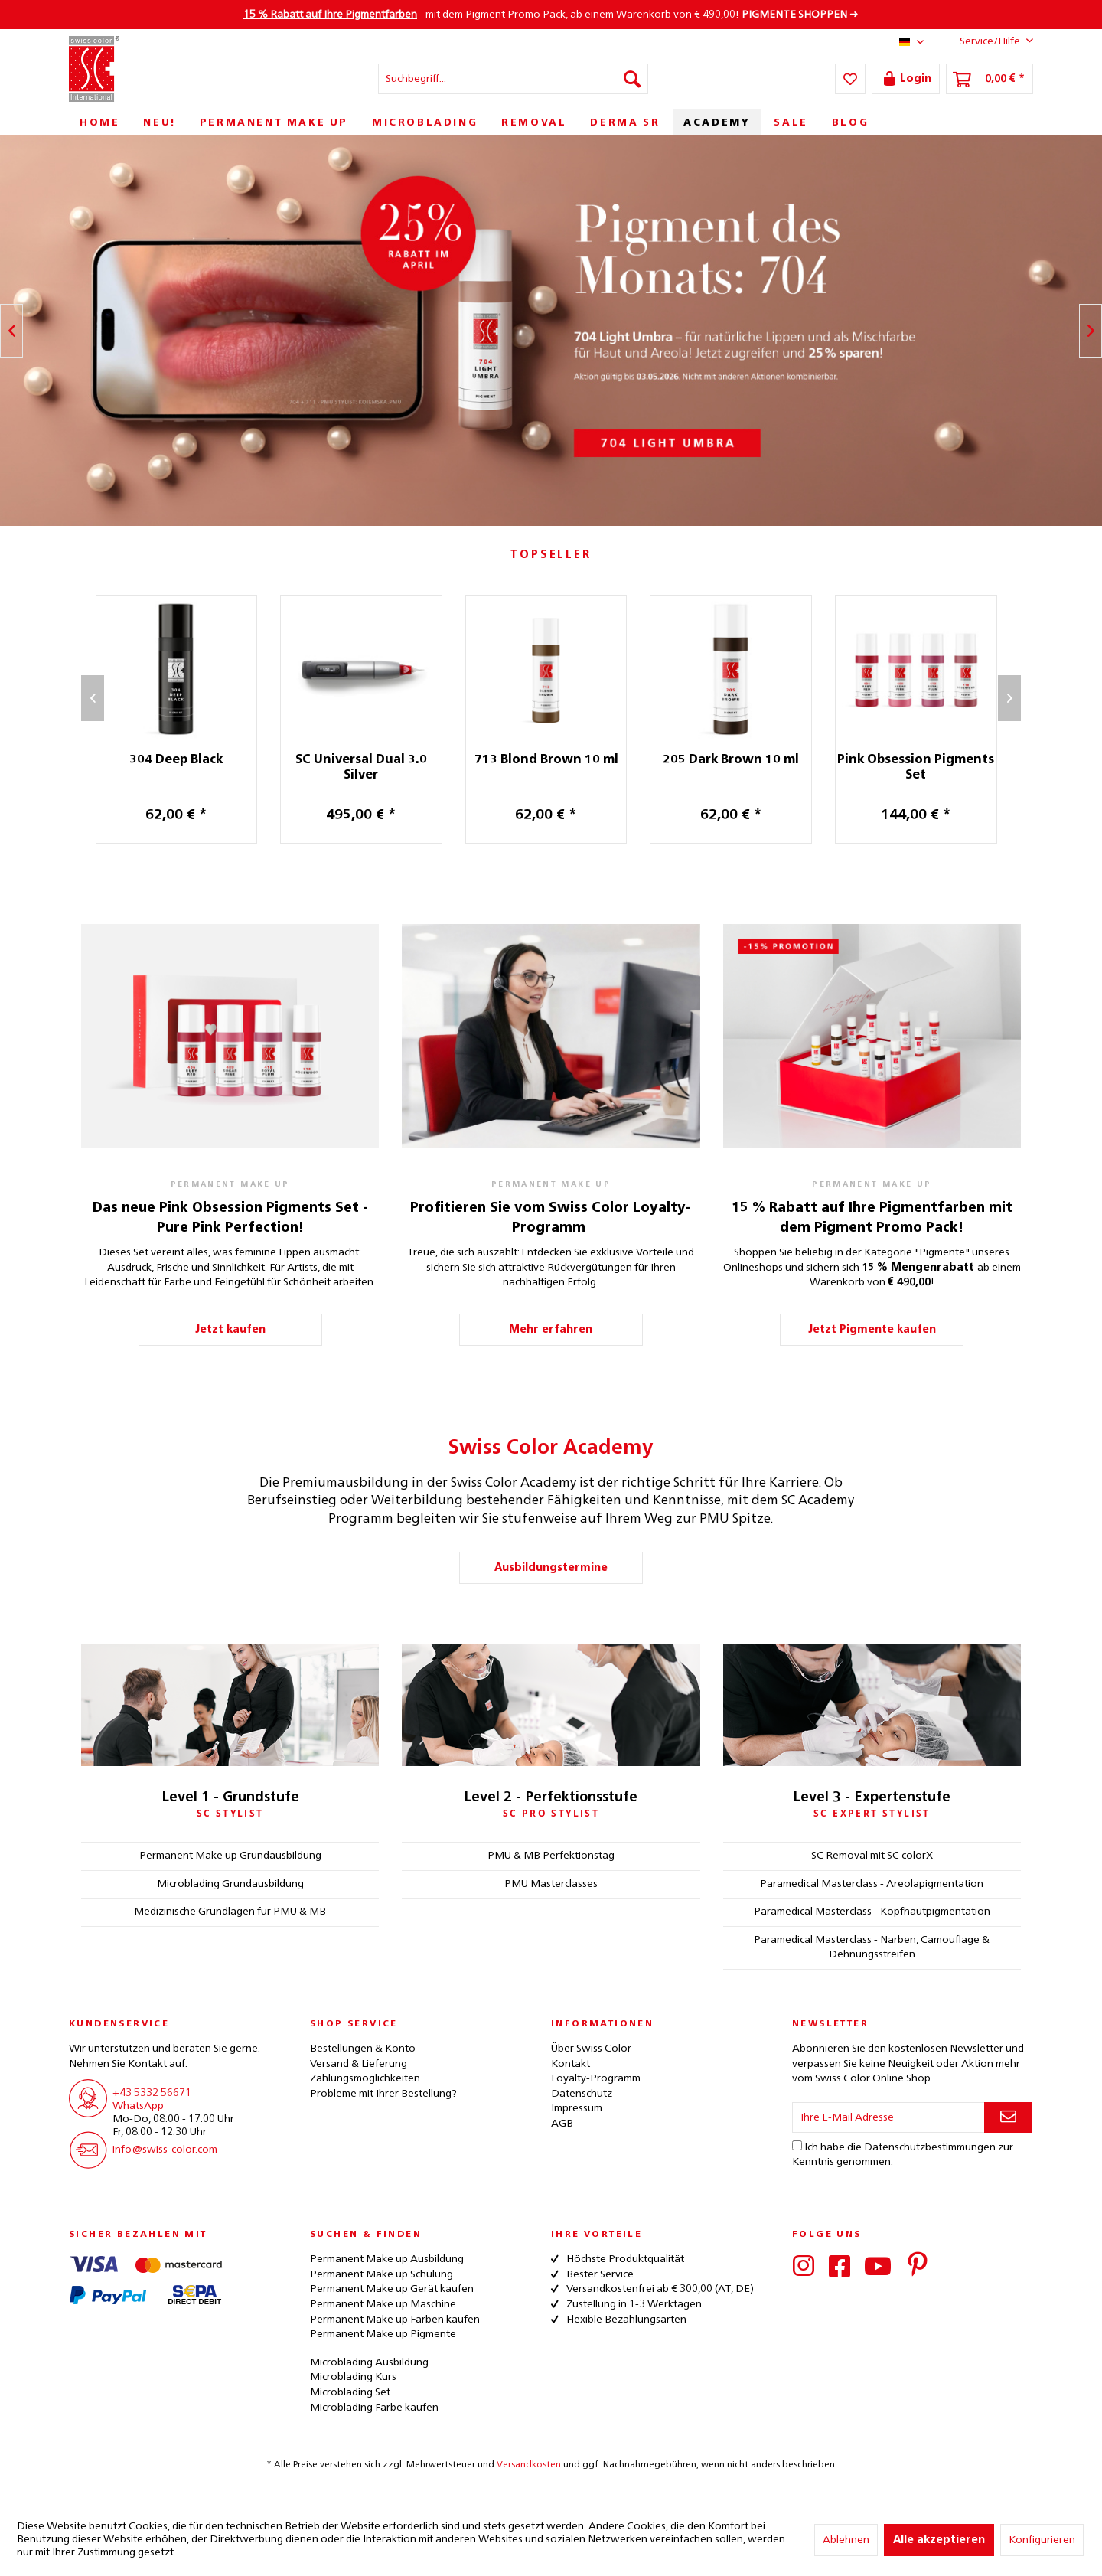 This screenshot has width=1102, height=2576. Describe the element at coordinates (551, 1884) in the screenshot. I see `PMU Masterclasses` at that location.